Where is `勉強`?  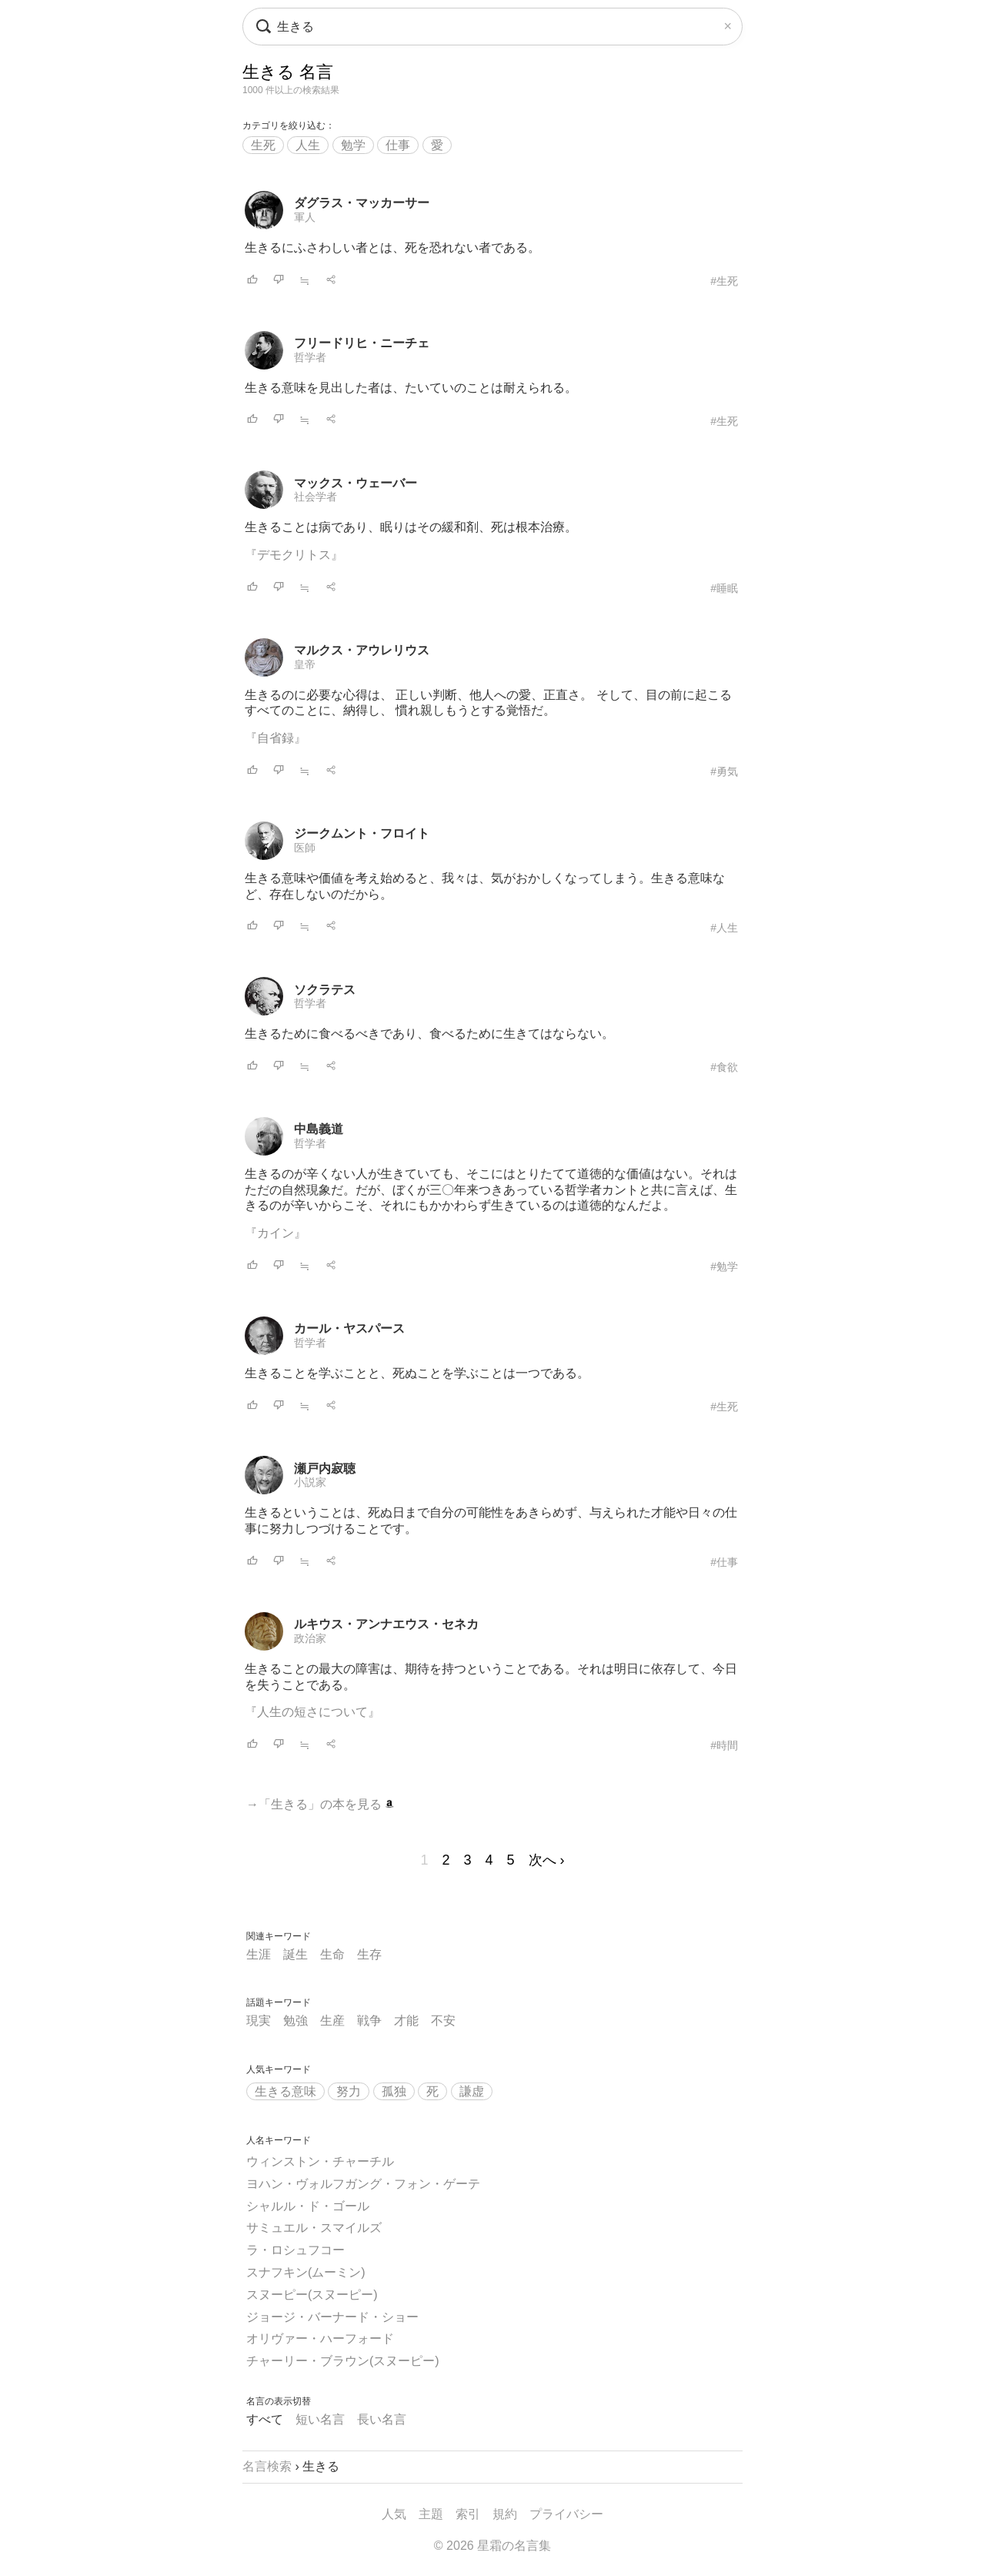 勉強 is located at coordinates (295, 2020).